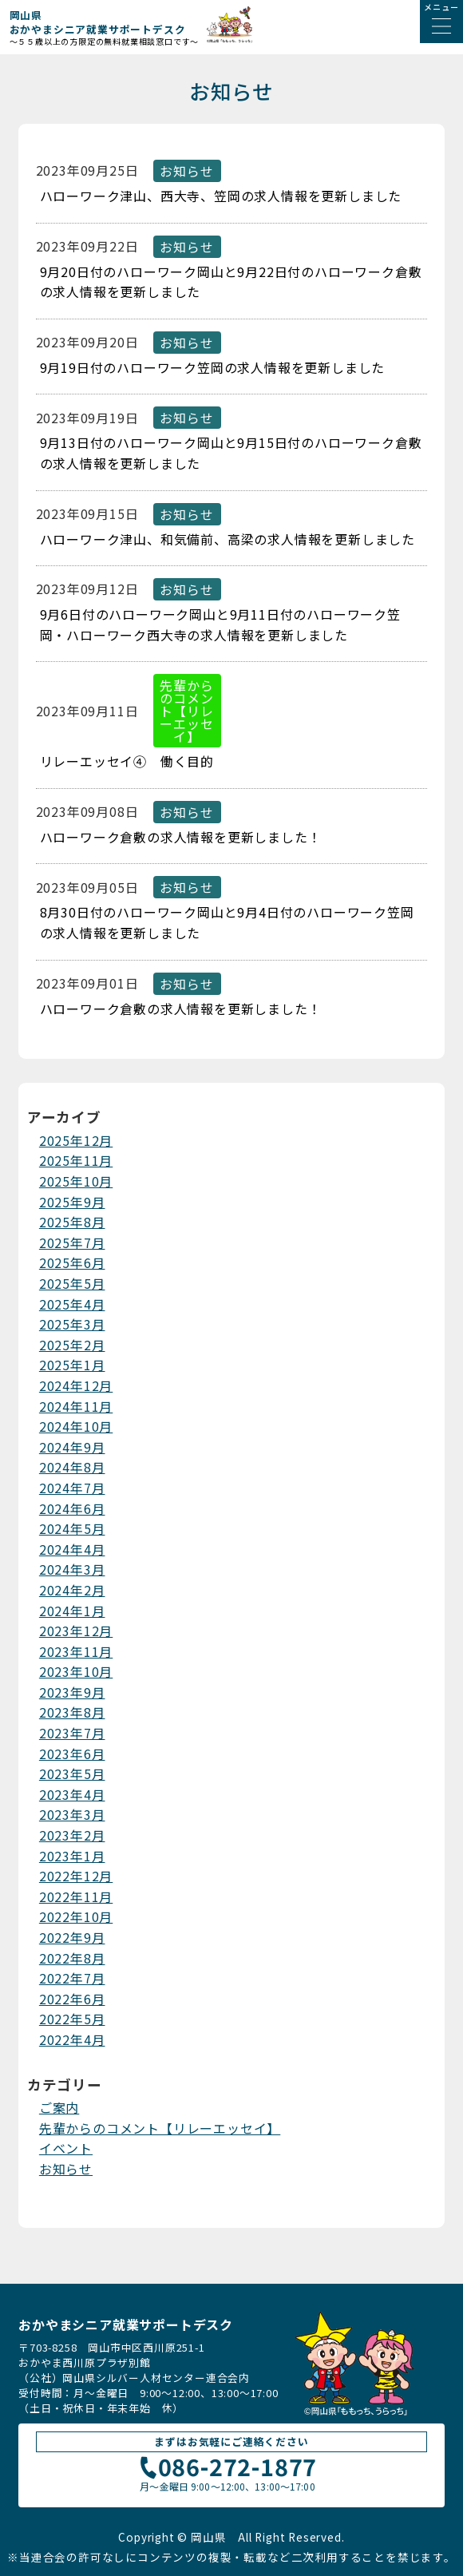 This screenshot has width=463, height=2576. Describe the element at coordinates (227, 2469) in the screenshot. I see `086-272-1877` at that location.